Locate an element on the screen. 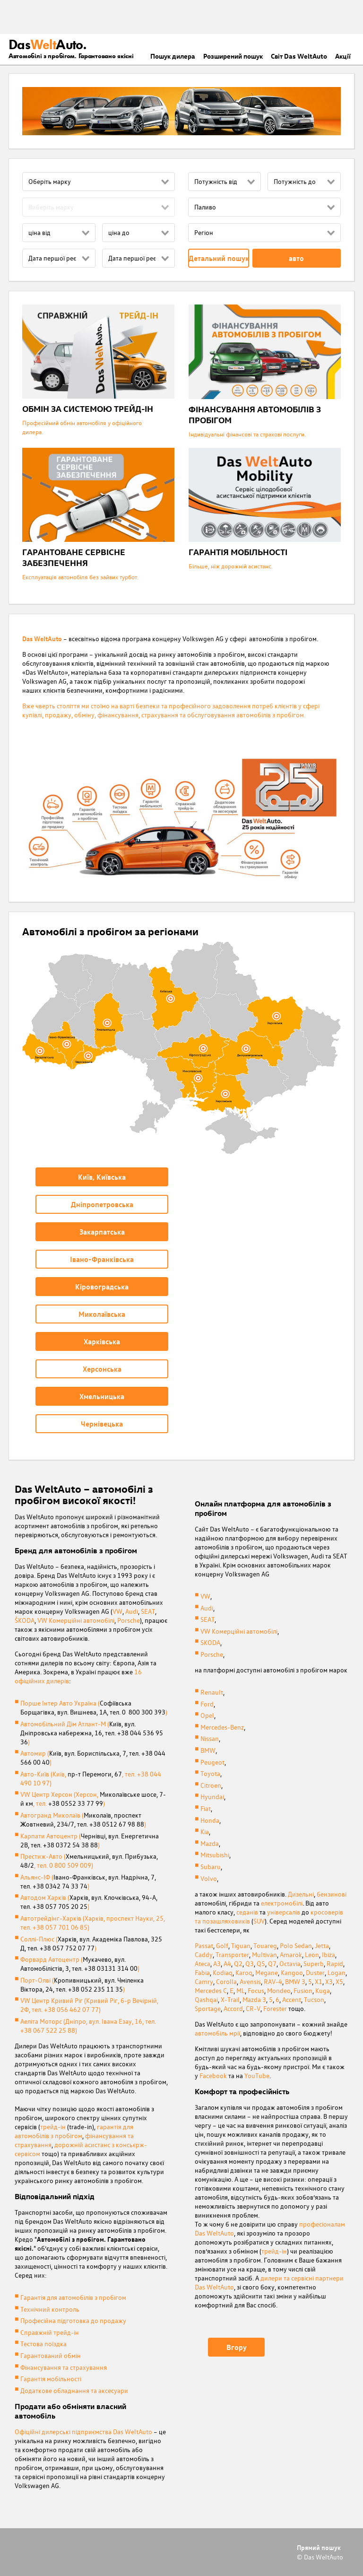 This screenshot has height=2576, width=363. Q5 is located at coordinates (261, 1963).